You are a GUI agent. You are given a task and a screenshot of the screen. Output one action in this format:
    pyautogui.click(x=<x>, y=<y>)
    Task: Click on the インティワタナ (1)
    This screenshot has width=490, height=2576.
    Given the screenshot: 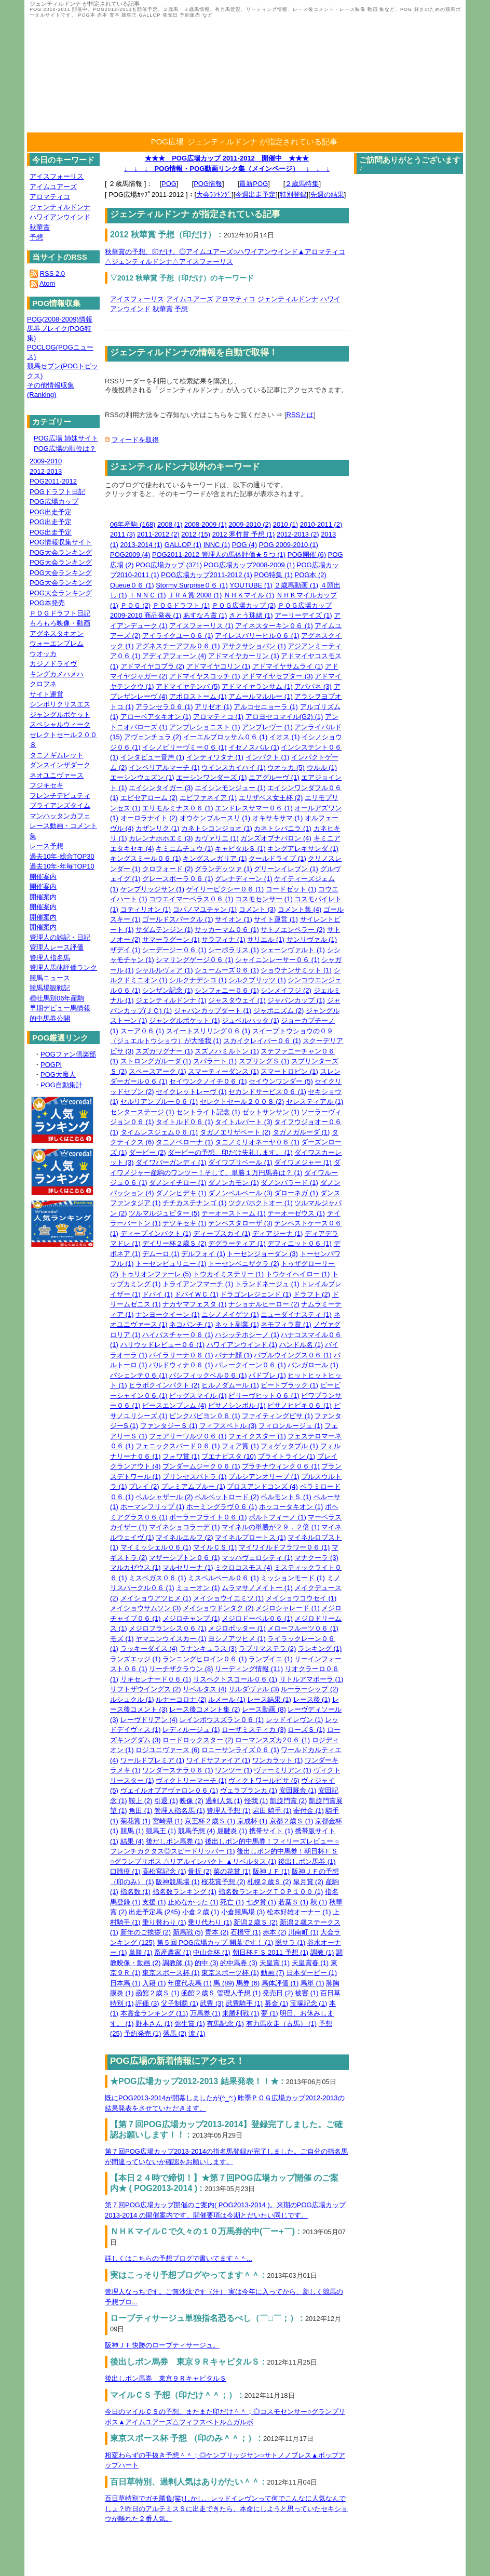 What is the action you would take?
    pyautogui.click(x=215, y=757)
    